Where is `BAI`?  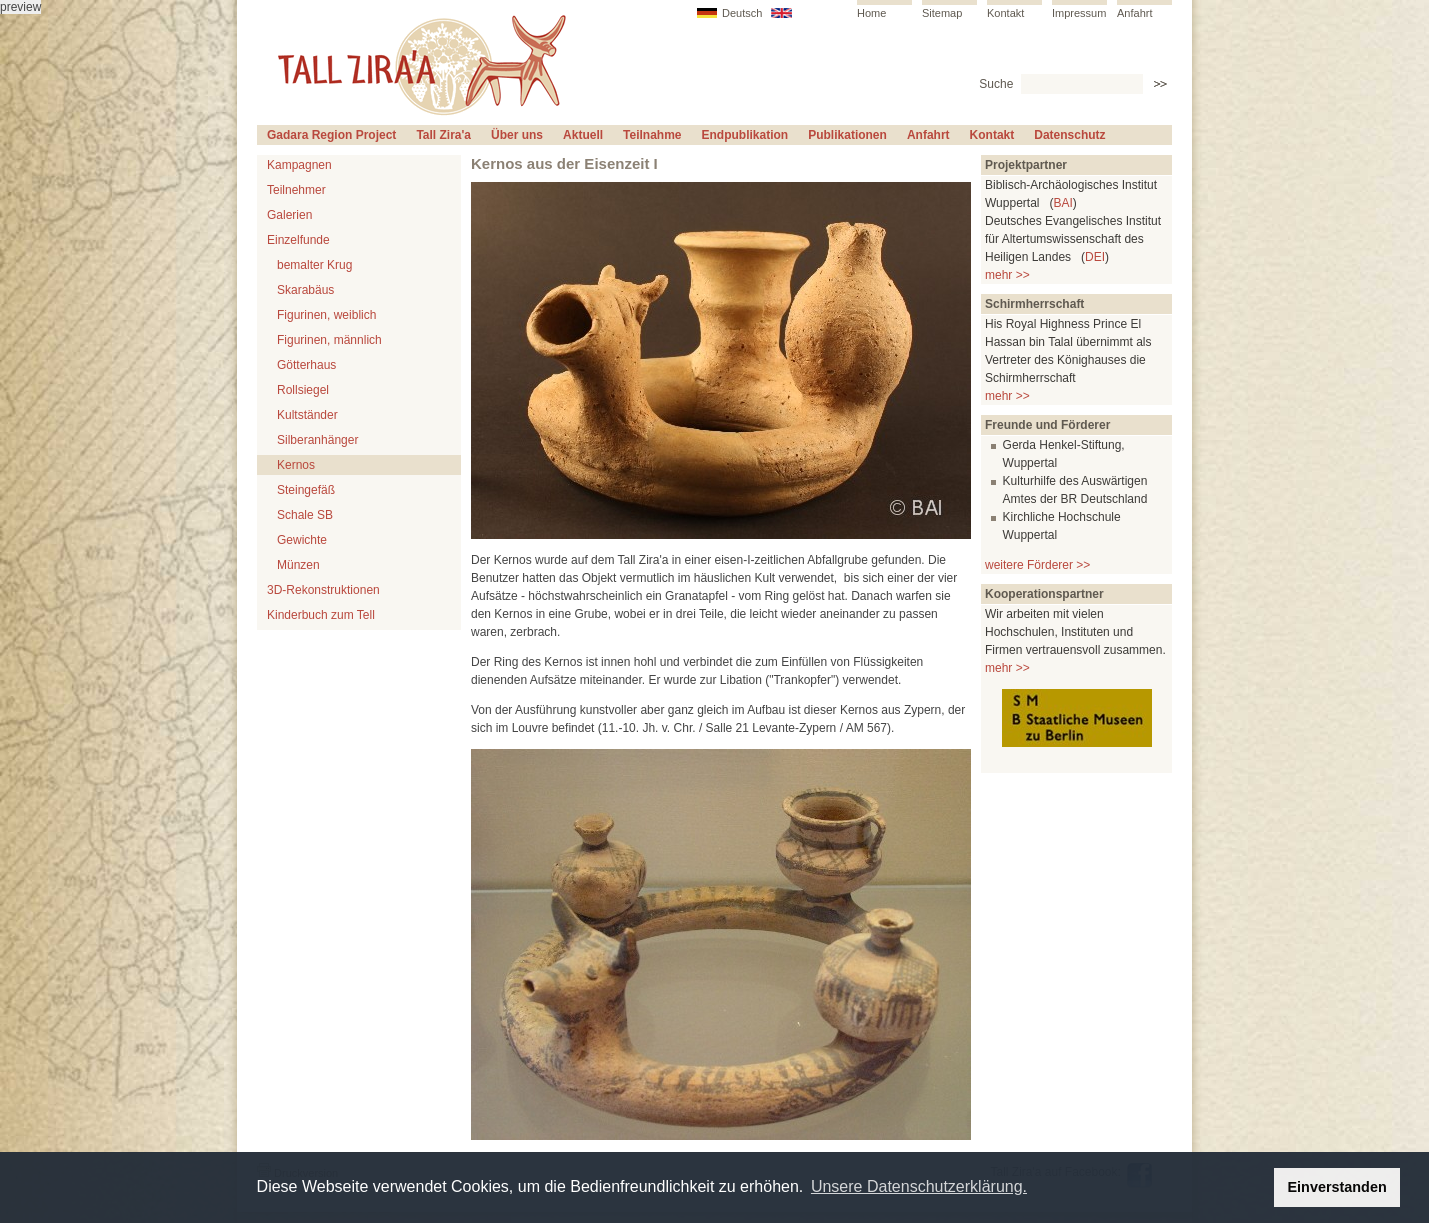 BAI is located at coordinates (1062, 203).